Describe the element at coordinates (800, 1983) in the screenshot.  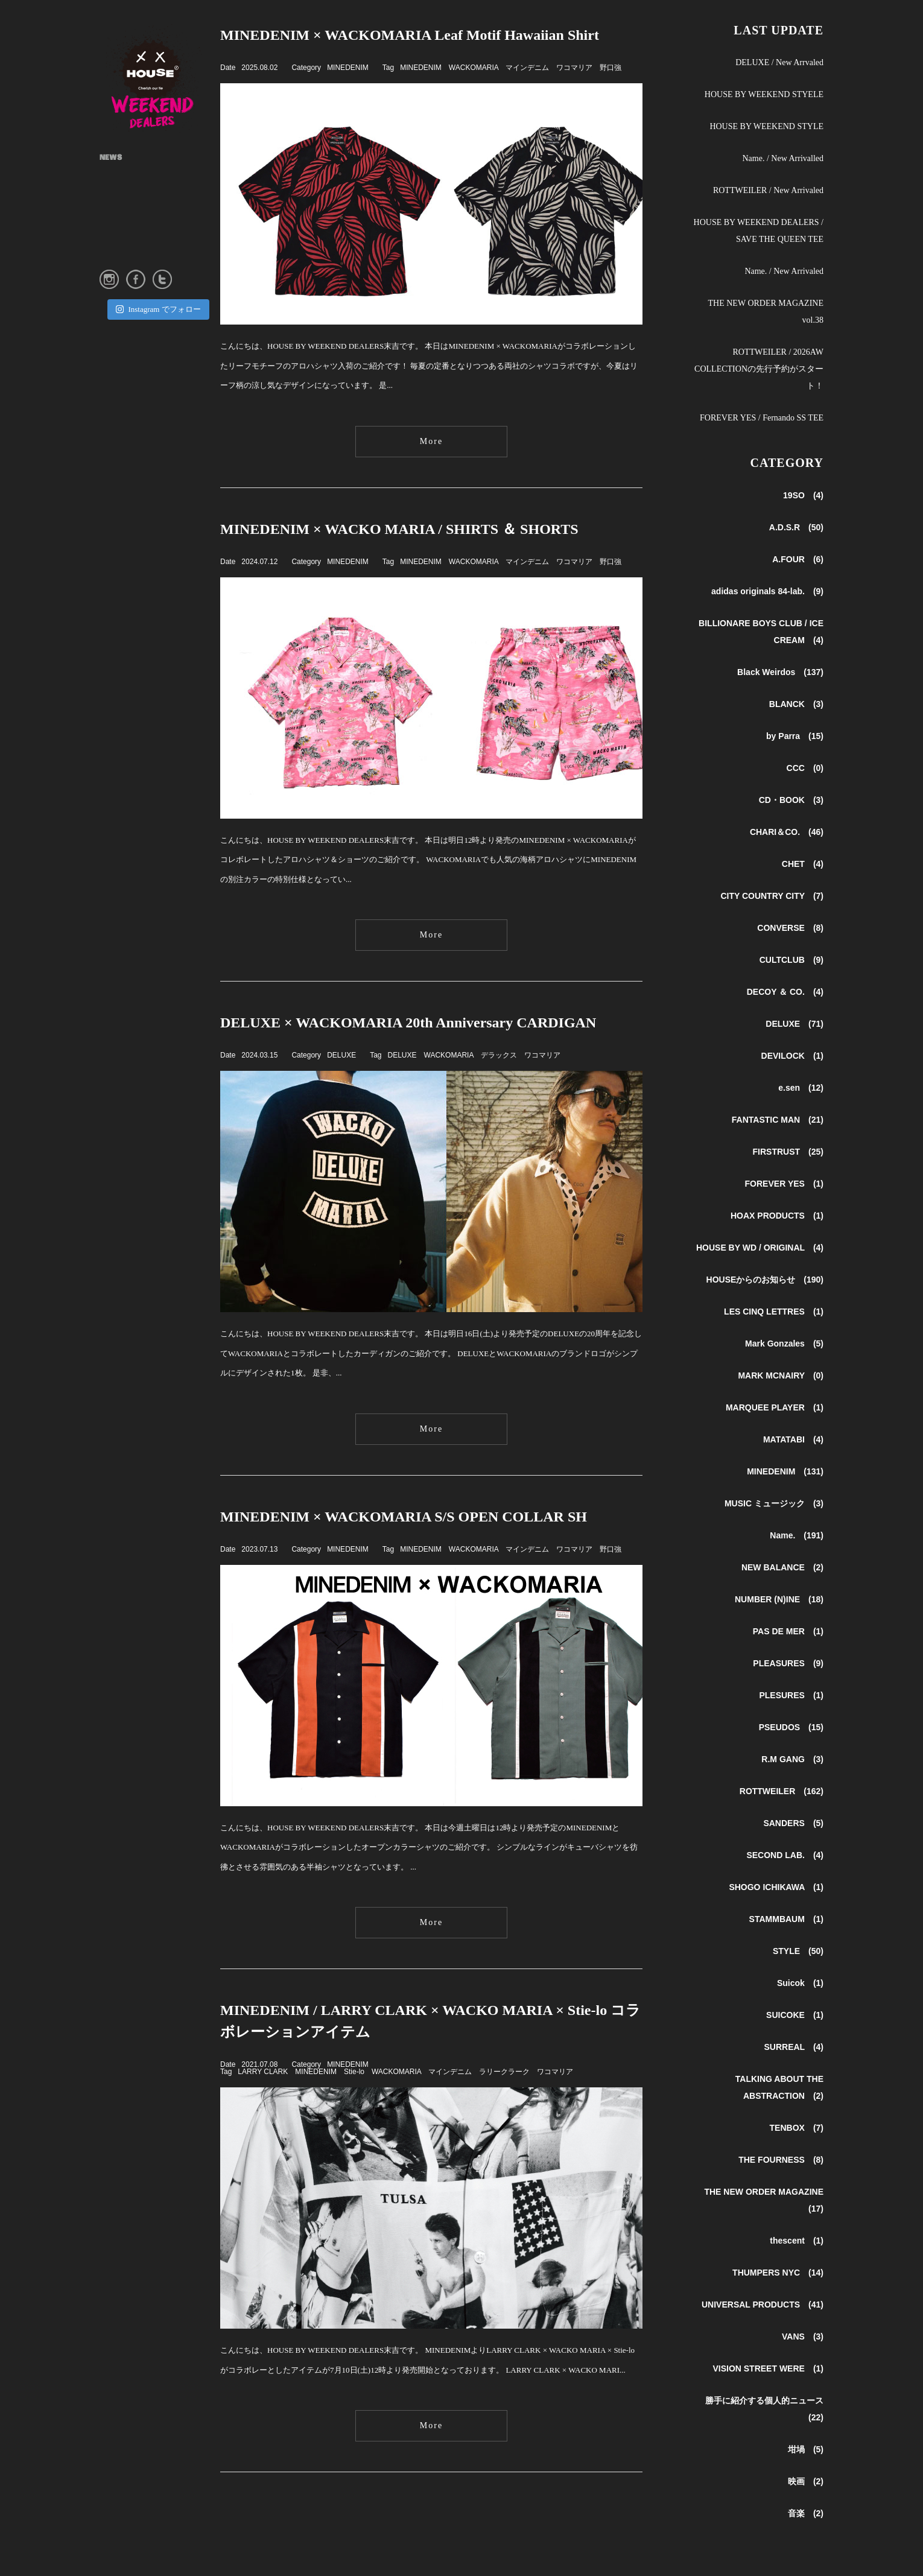
I see `Suicok (1)` at that location.